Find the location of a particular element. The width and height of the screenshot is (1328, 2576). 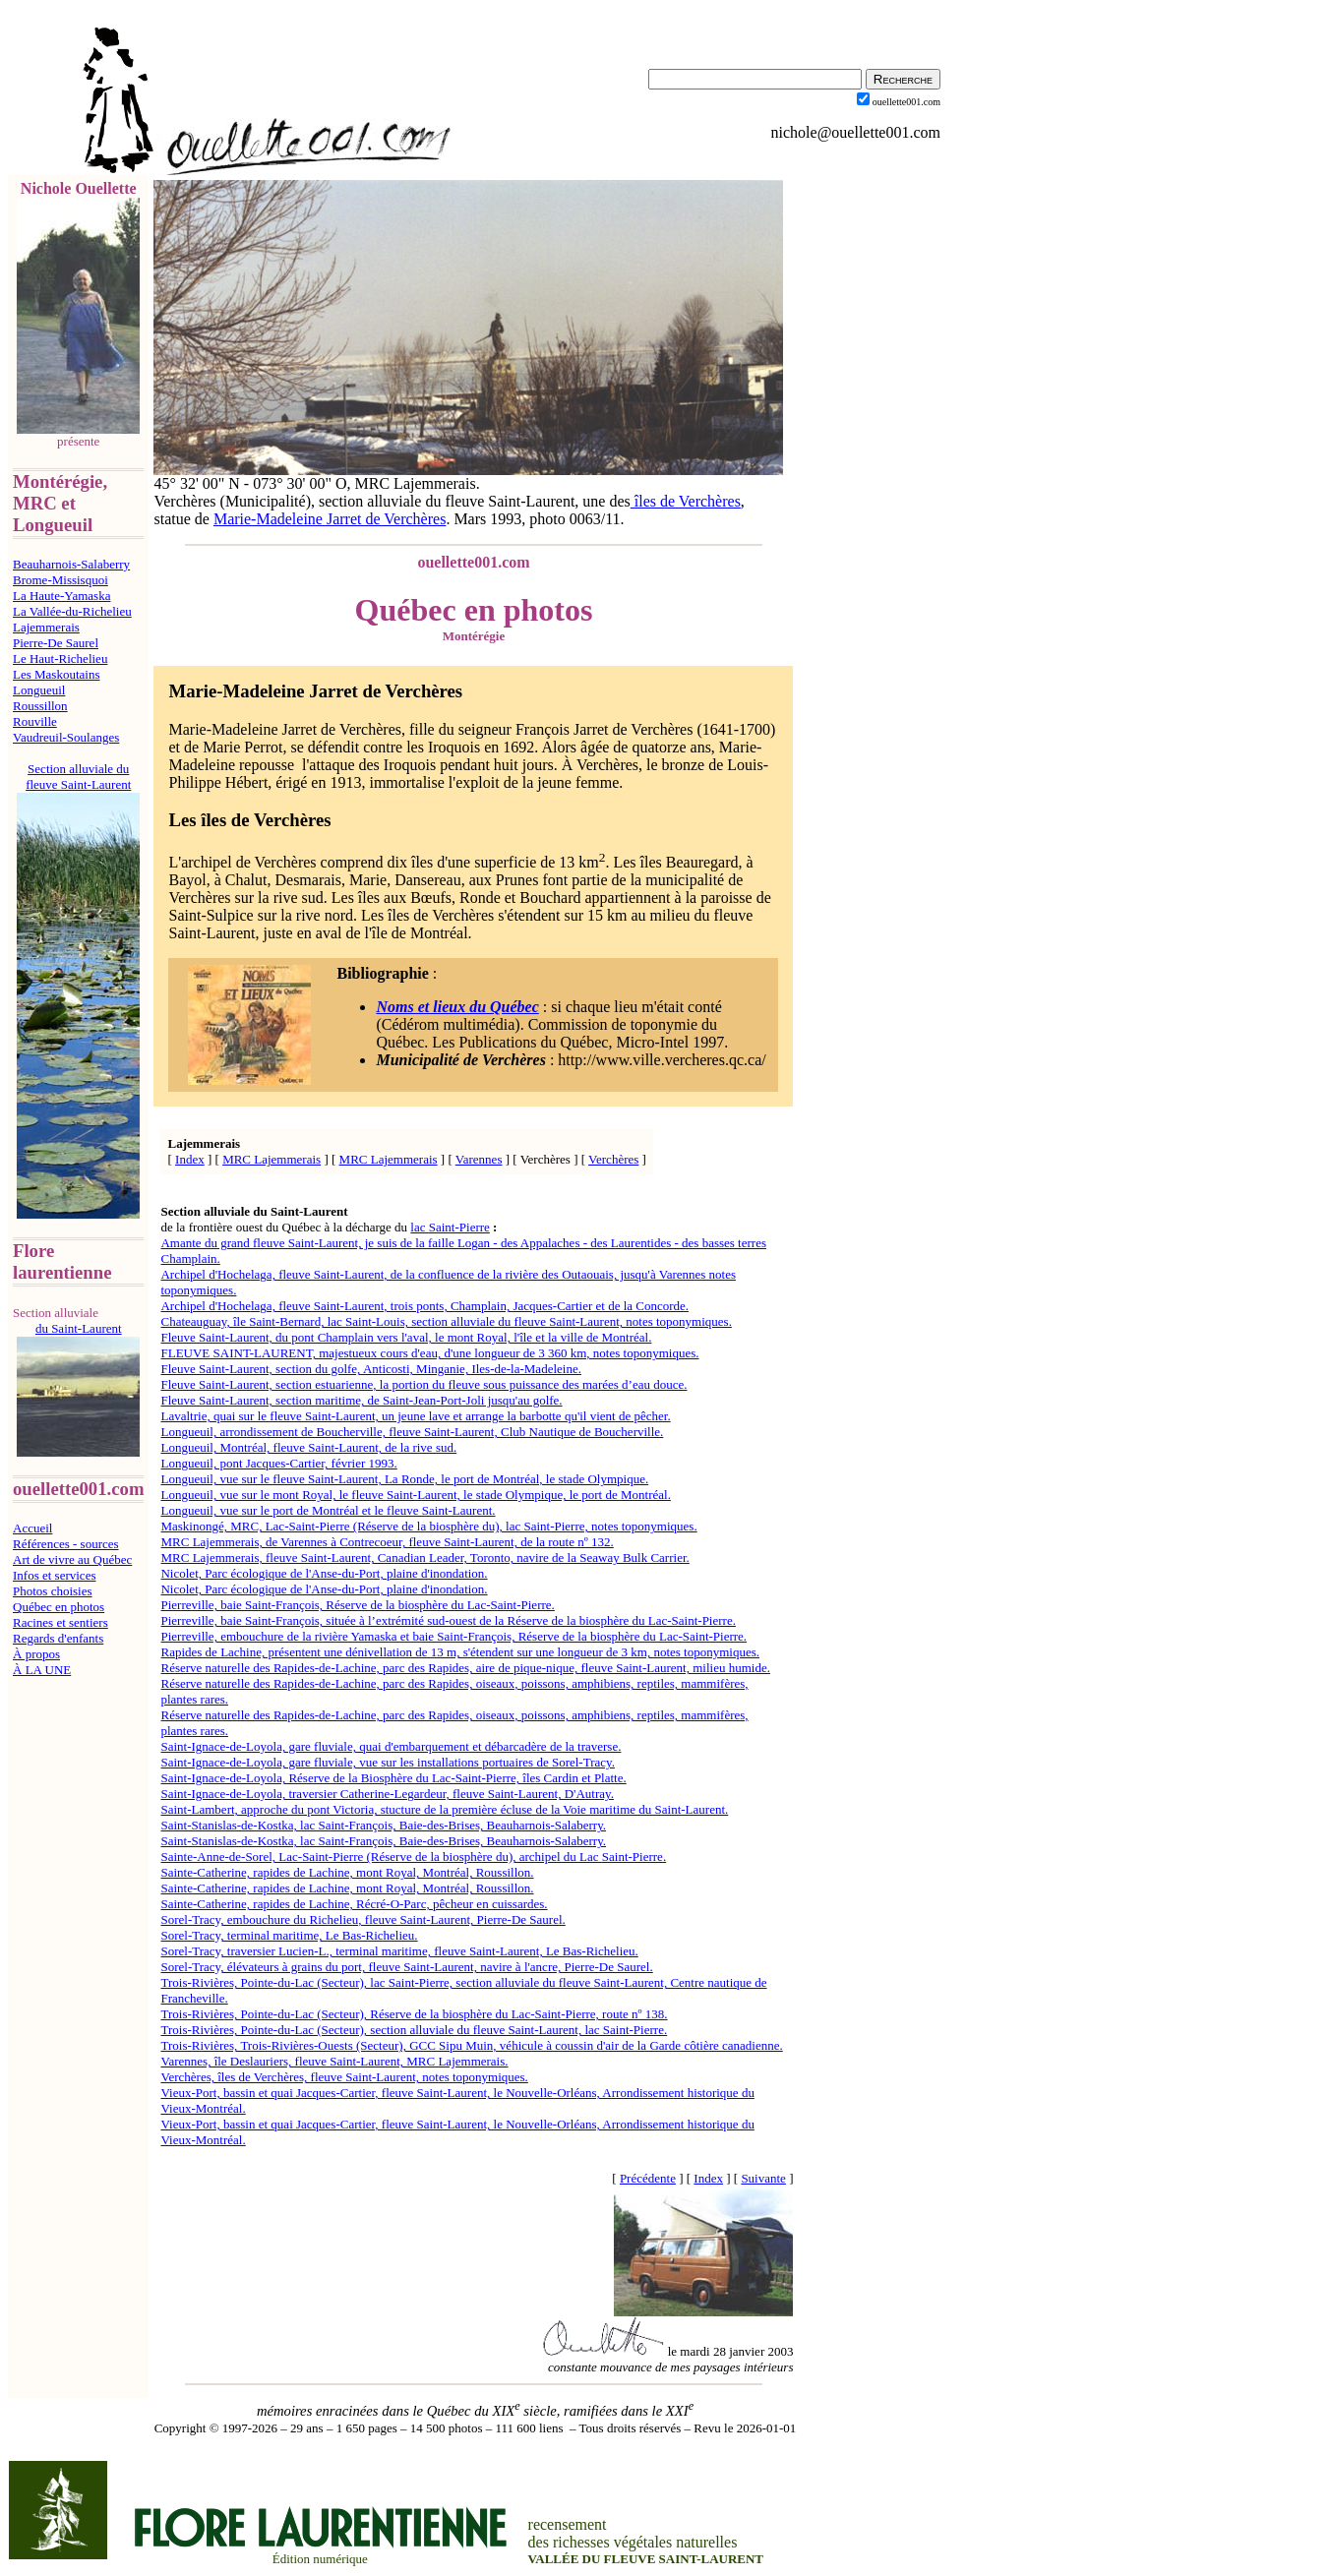

Sorel-Tracy, élévateurs à grains du port, fleuve Saint-Laurent, navire à l'ancre, Pierre-De Saurel. is located at coordinates (406, 1966).